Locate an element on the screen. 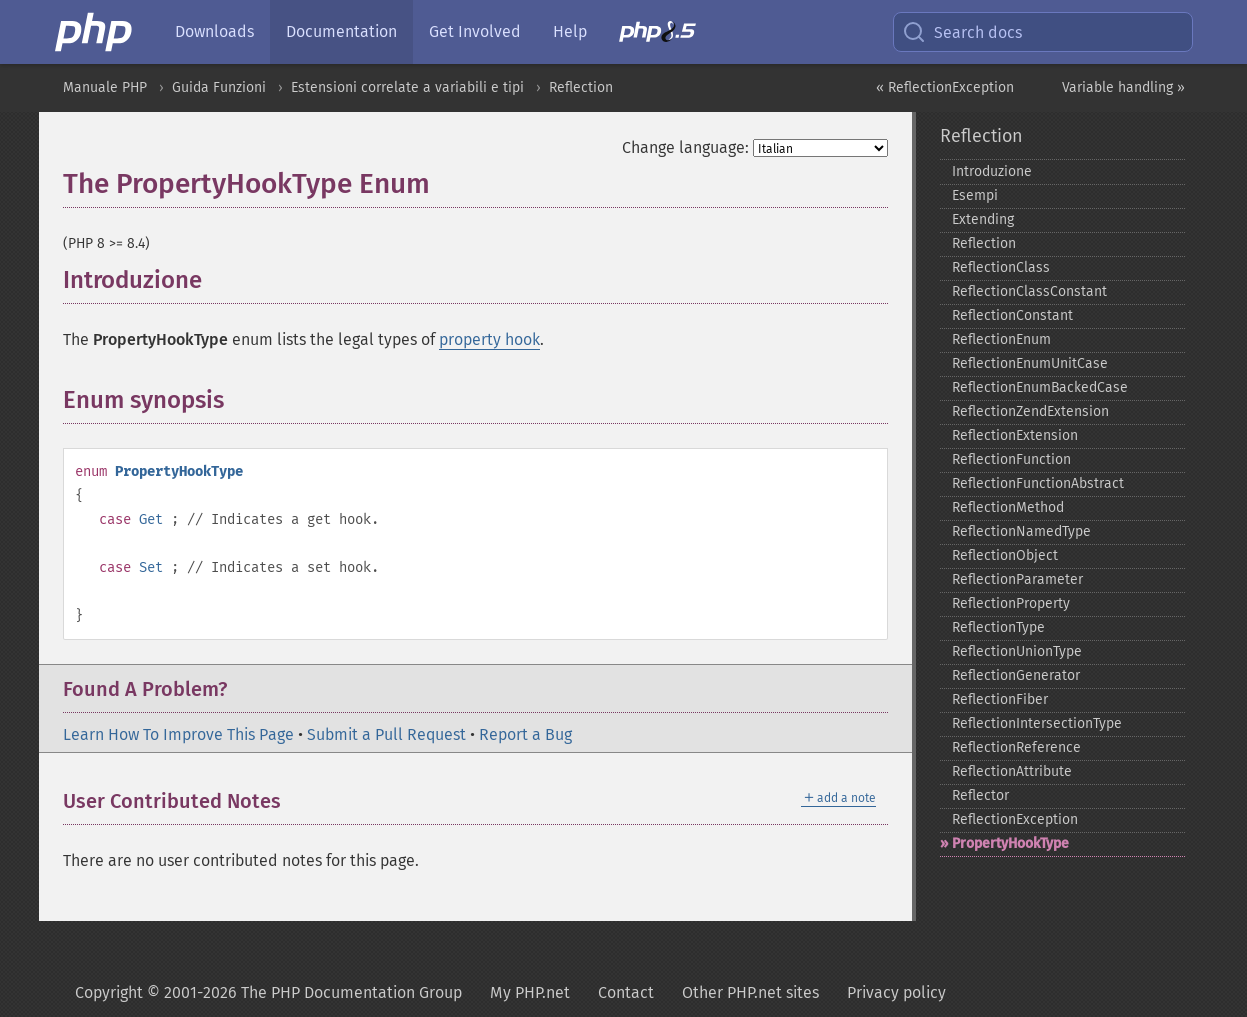 Image resolution: width=1247 pixels, height=1017 pixels. My PHP.net is located at coordinates (530, 992).